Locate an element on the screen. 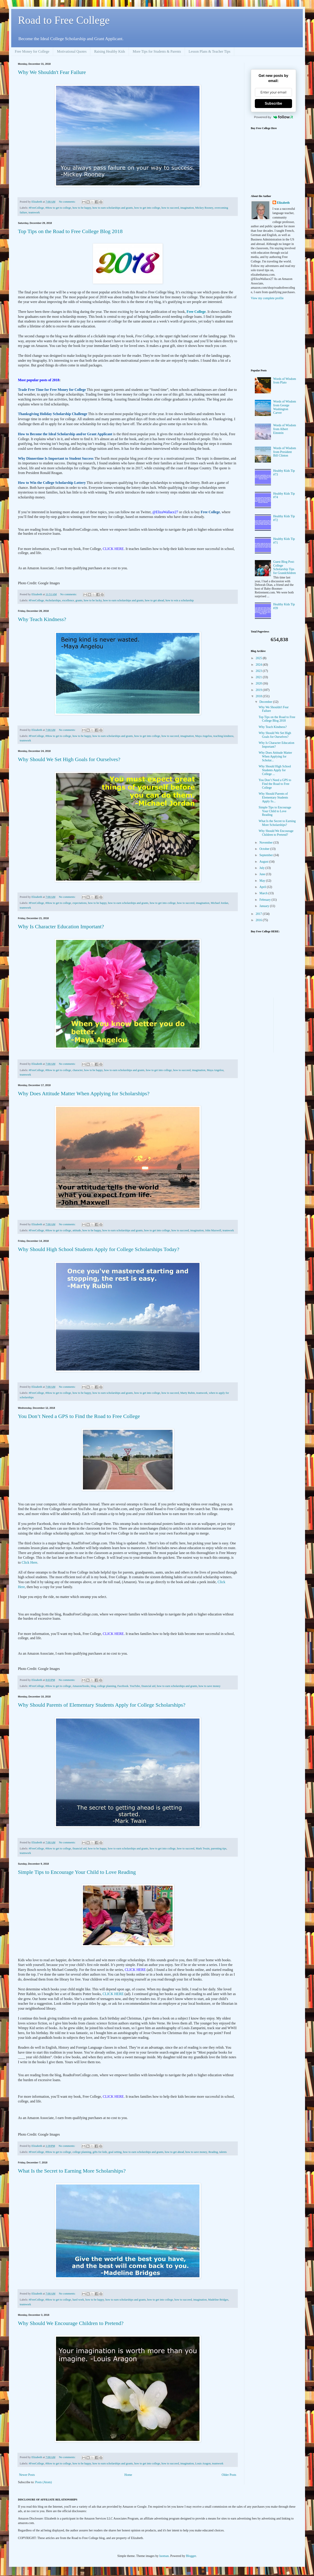 The height and width of the screenshot is (2576, 314). Click Here is located at coordinates (29, 1562).